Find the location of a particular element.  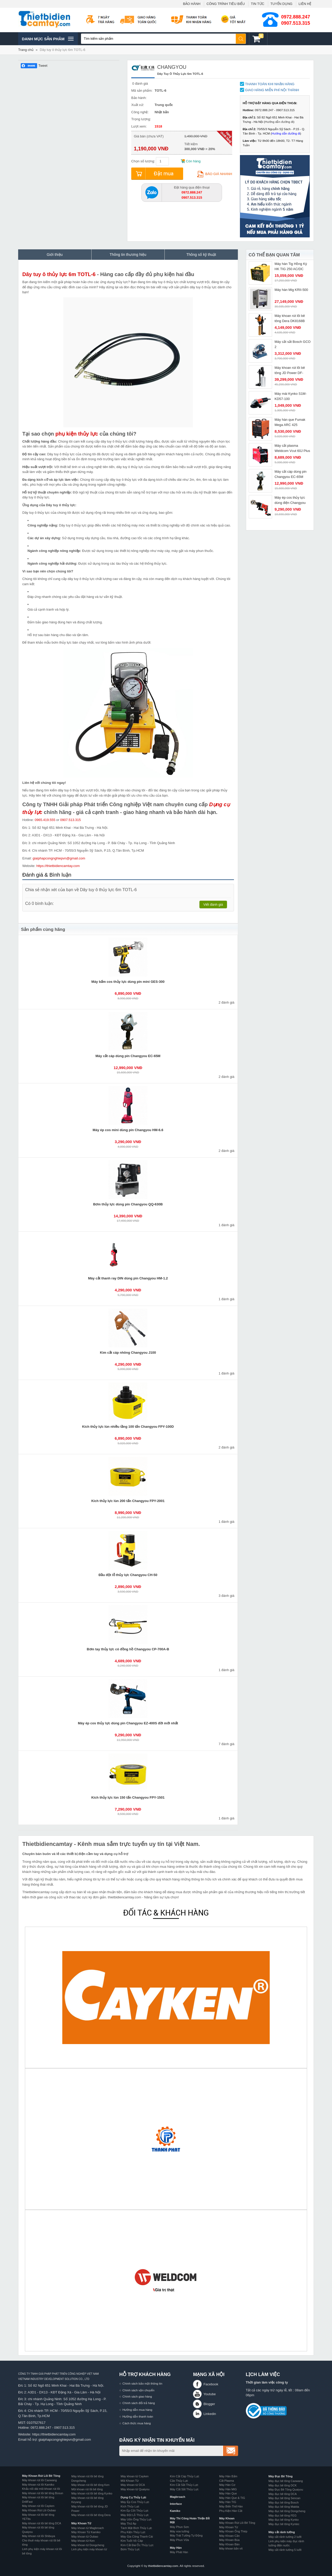

Máy cắt cáp dùng pin Changyou EC-65M is located at coordinates (127, 1056).